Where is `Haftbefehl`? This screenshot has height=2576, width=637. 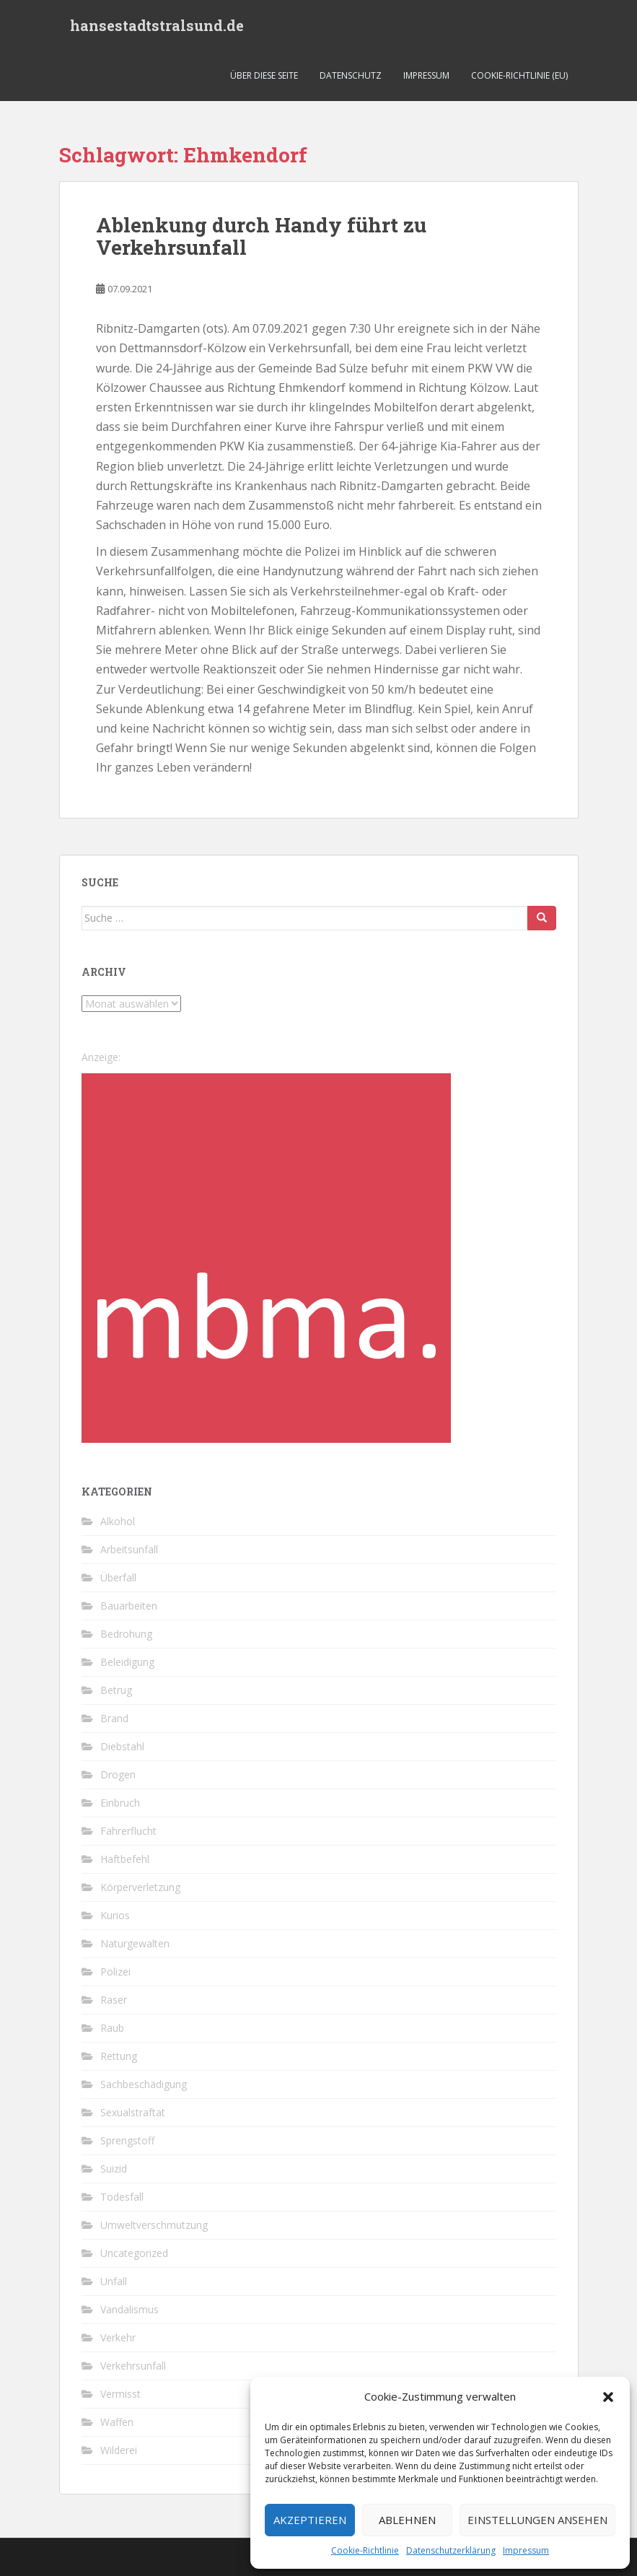
Haftbefehl is located at coordinates (124, 1859).